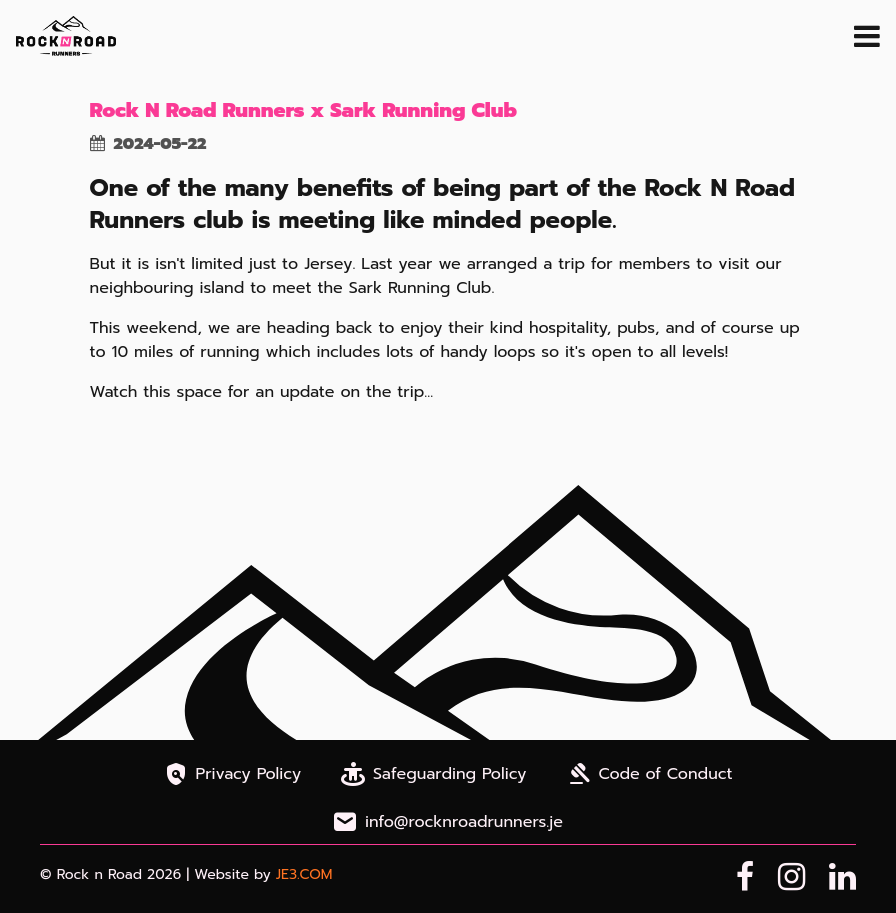 This screenshot has width=896, height=913. I want to click on [Instagram Page], so click(791, 877).